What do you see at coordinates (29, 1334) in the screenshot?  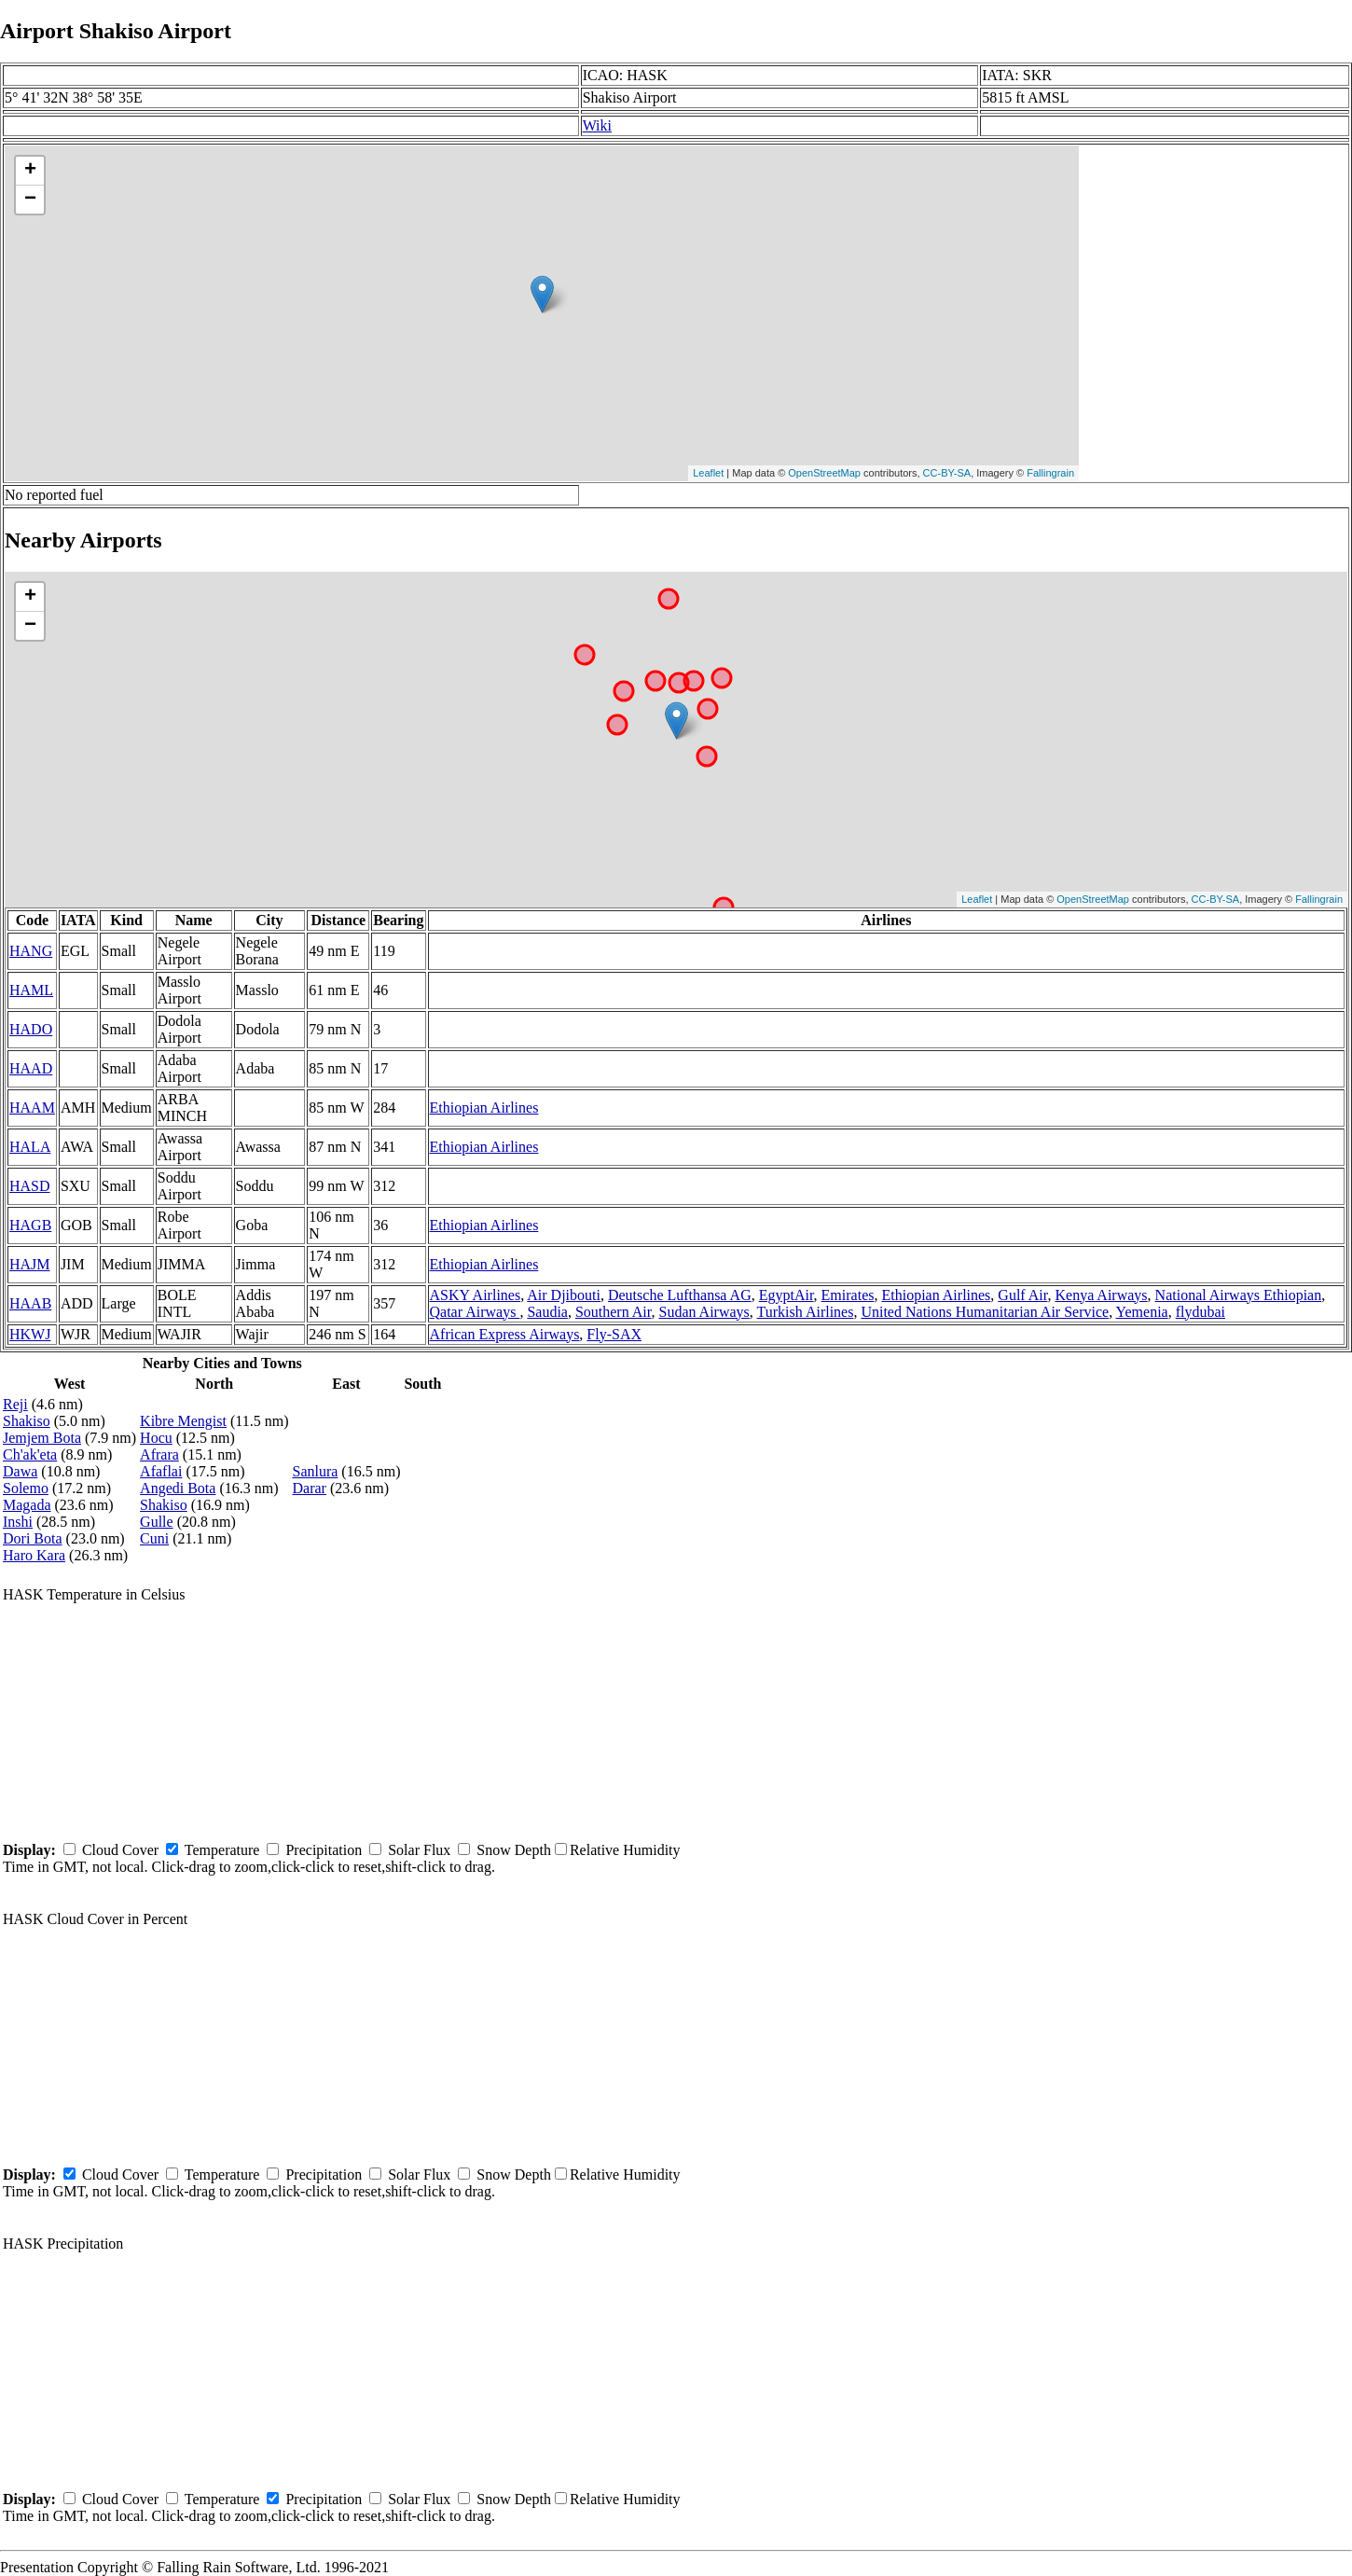 I see `HKWJ` at bounding box center [29, 1334].